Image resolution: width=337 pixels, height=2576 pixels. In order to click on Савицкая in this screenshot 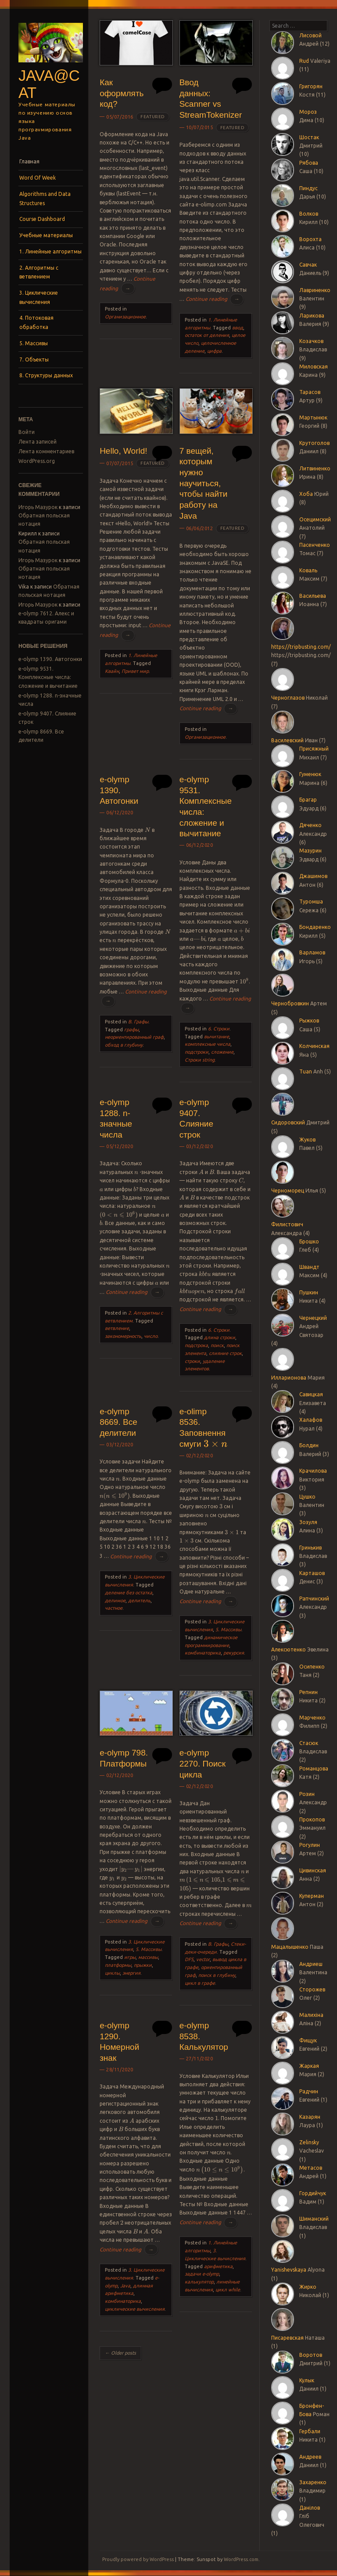, I will do `click(311, 1394)`.